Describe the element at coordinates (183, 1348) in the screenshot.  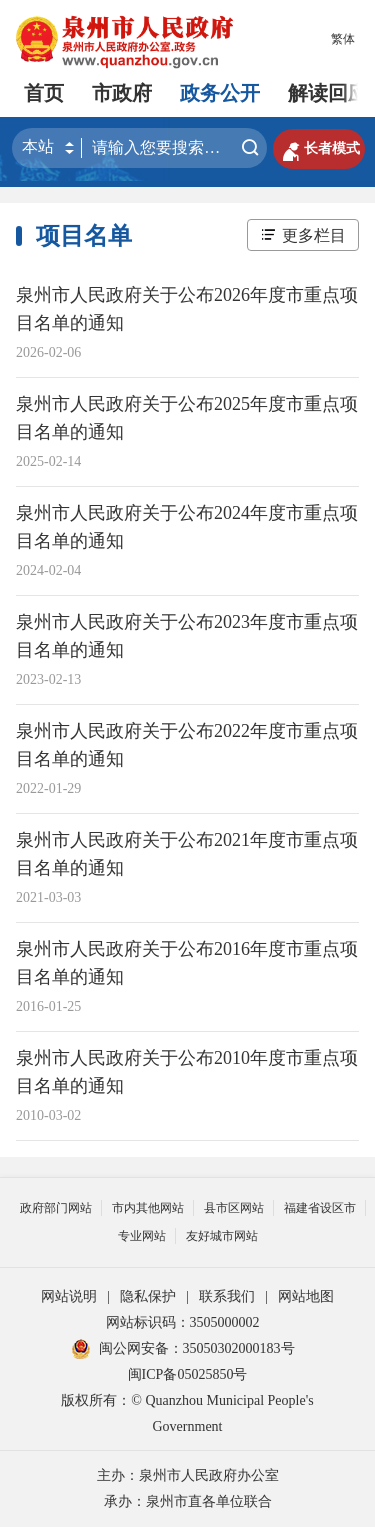
I see `闽公网安备：35050302000183号` at that location.